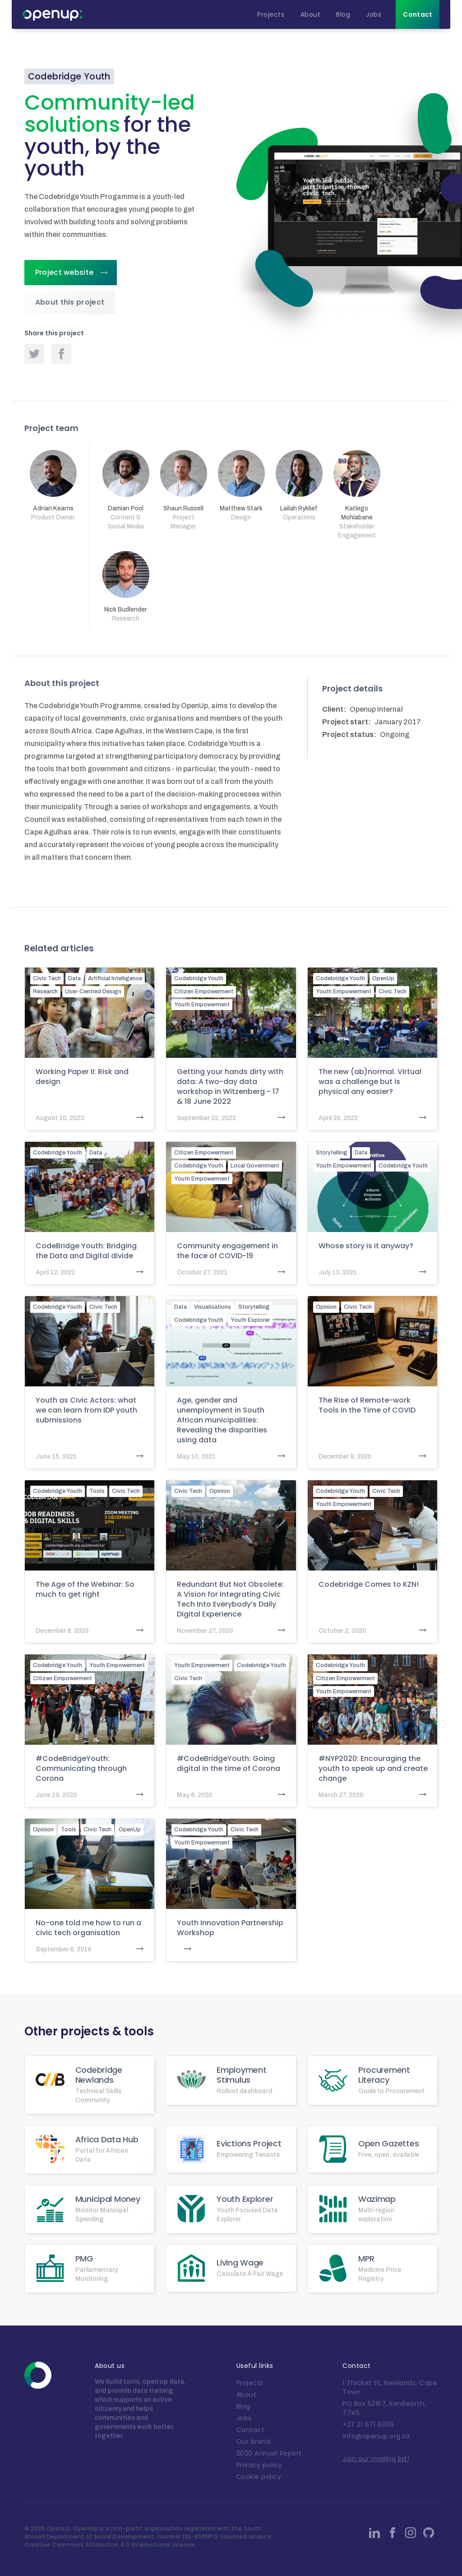 The image size is (462, 2576). Describe the element at coordinates (212, 1307) in the screenshot. I see `Visualisations` at that location.